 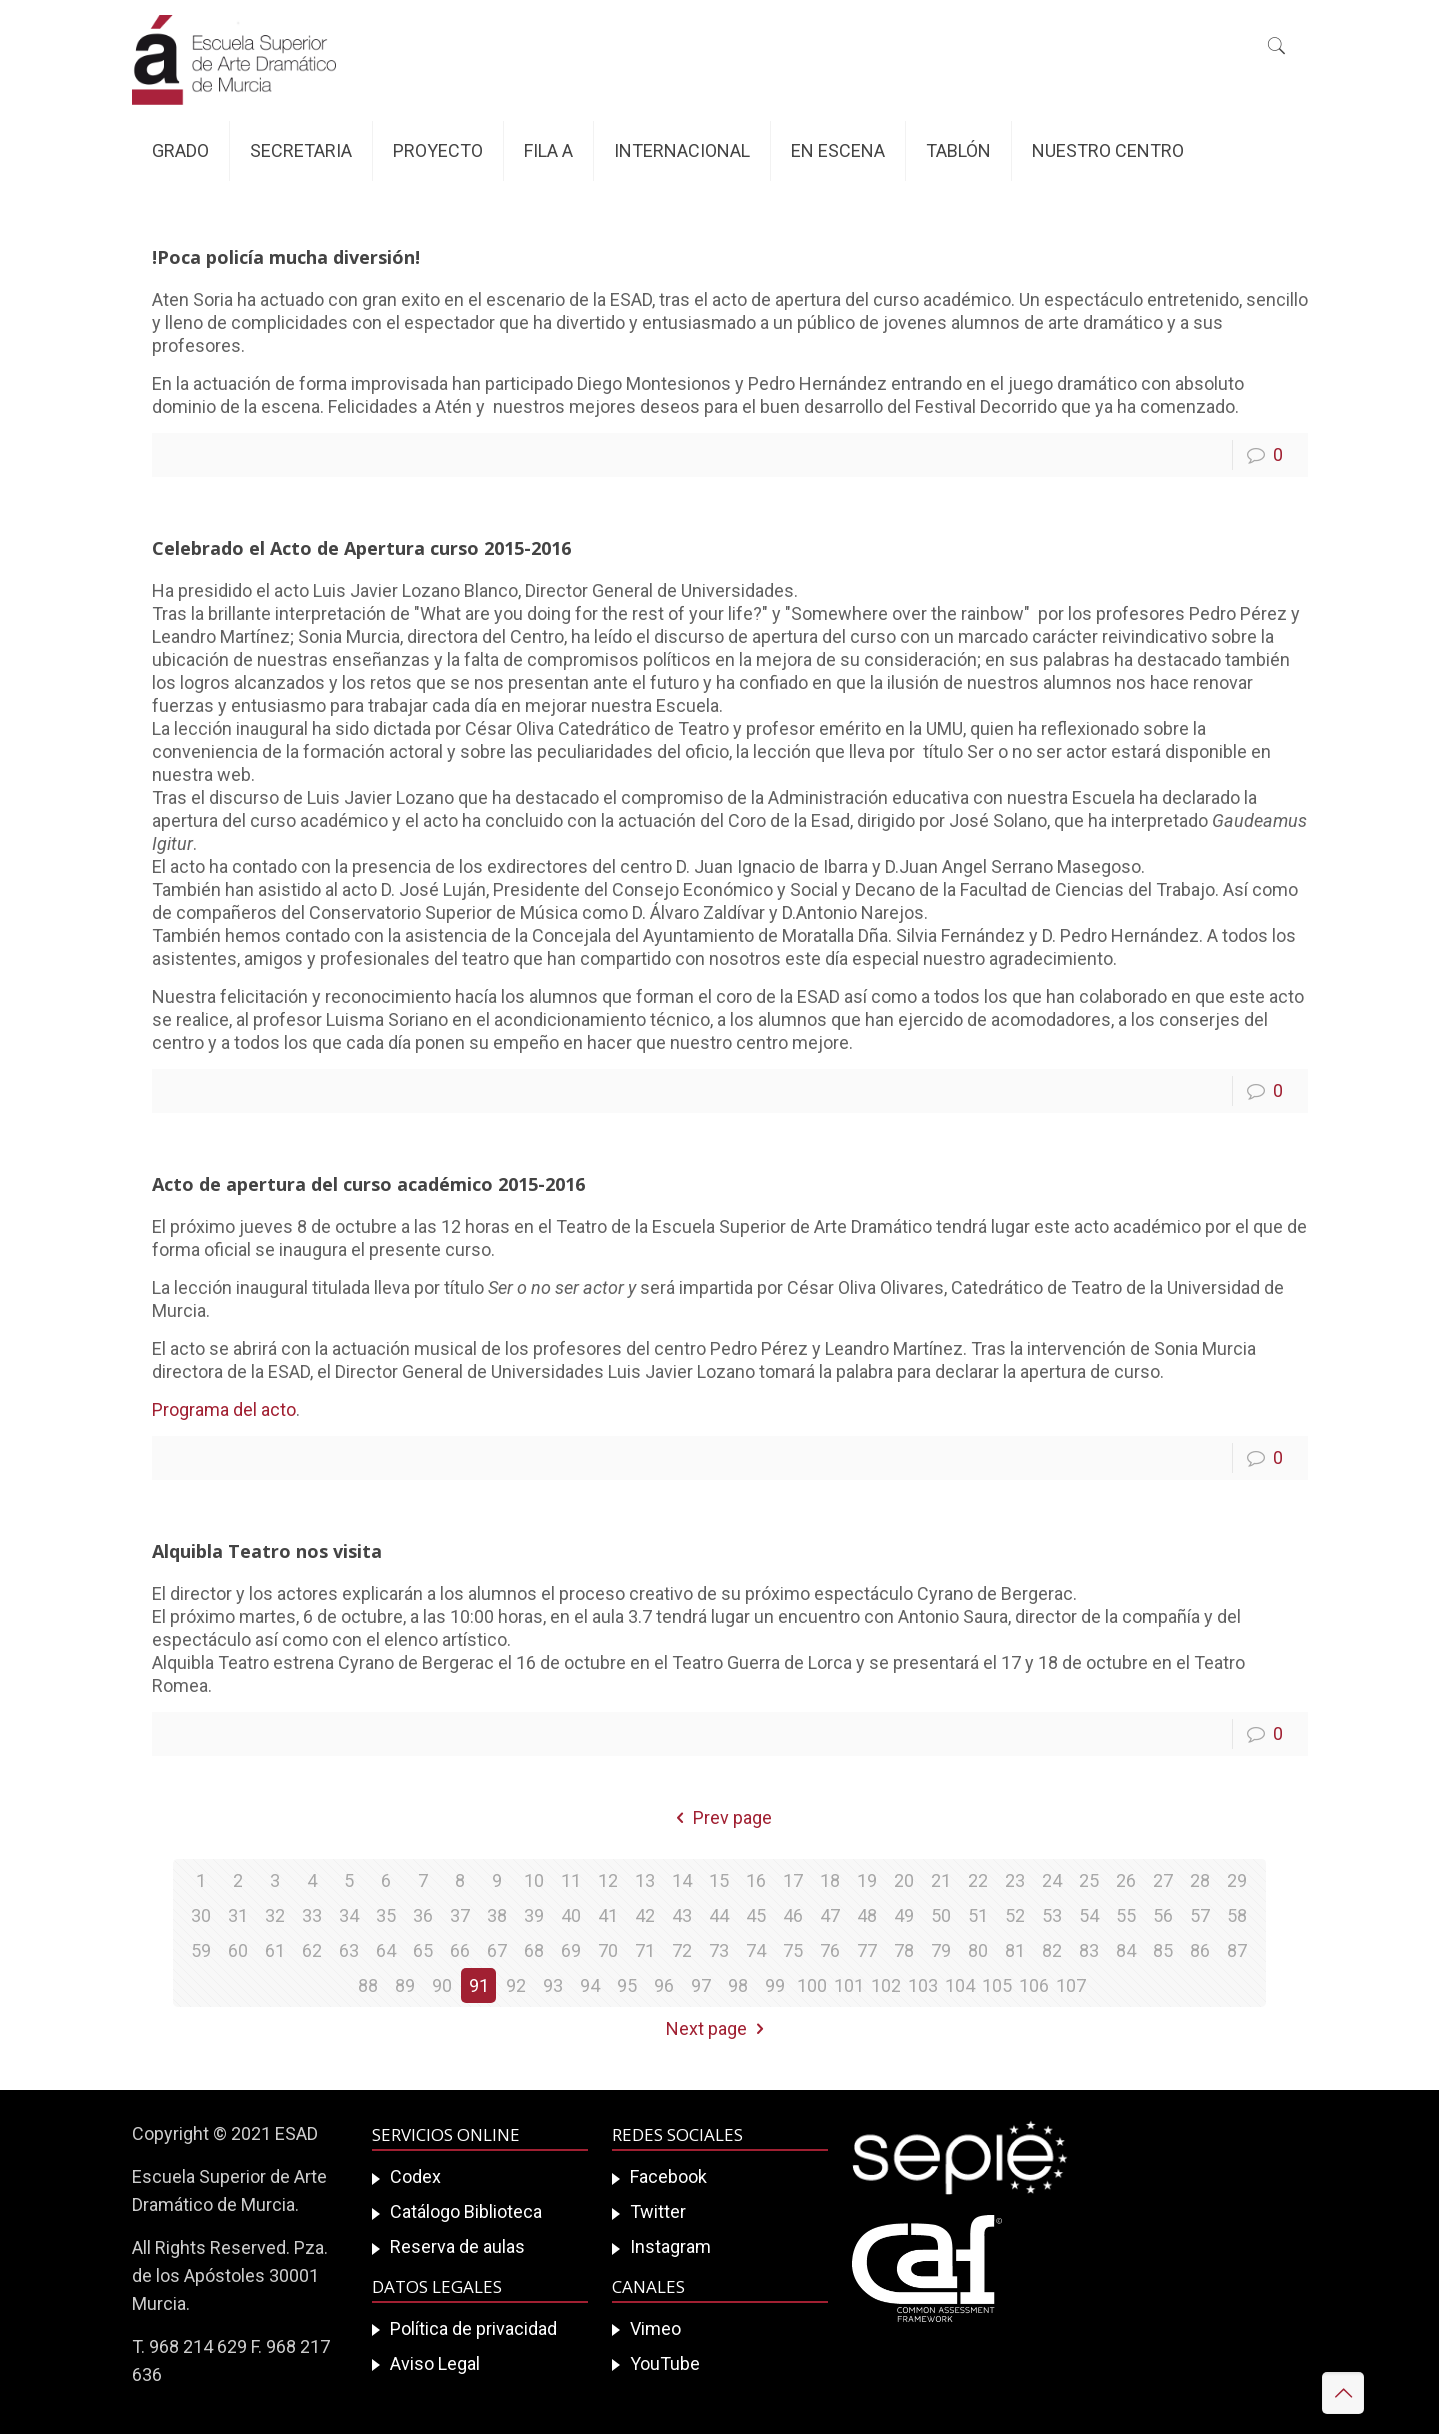 What do you see at coordinates (655, 2328) in the screenshot?
I see `Vimeo` at bounding box center [655, 2328].